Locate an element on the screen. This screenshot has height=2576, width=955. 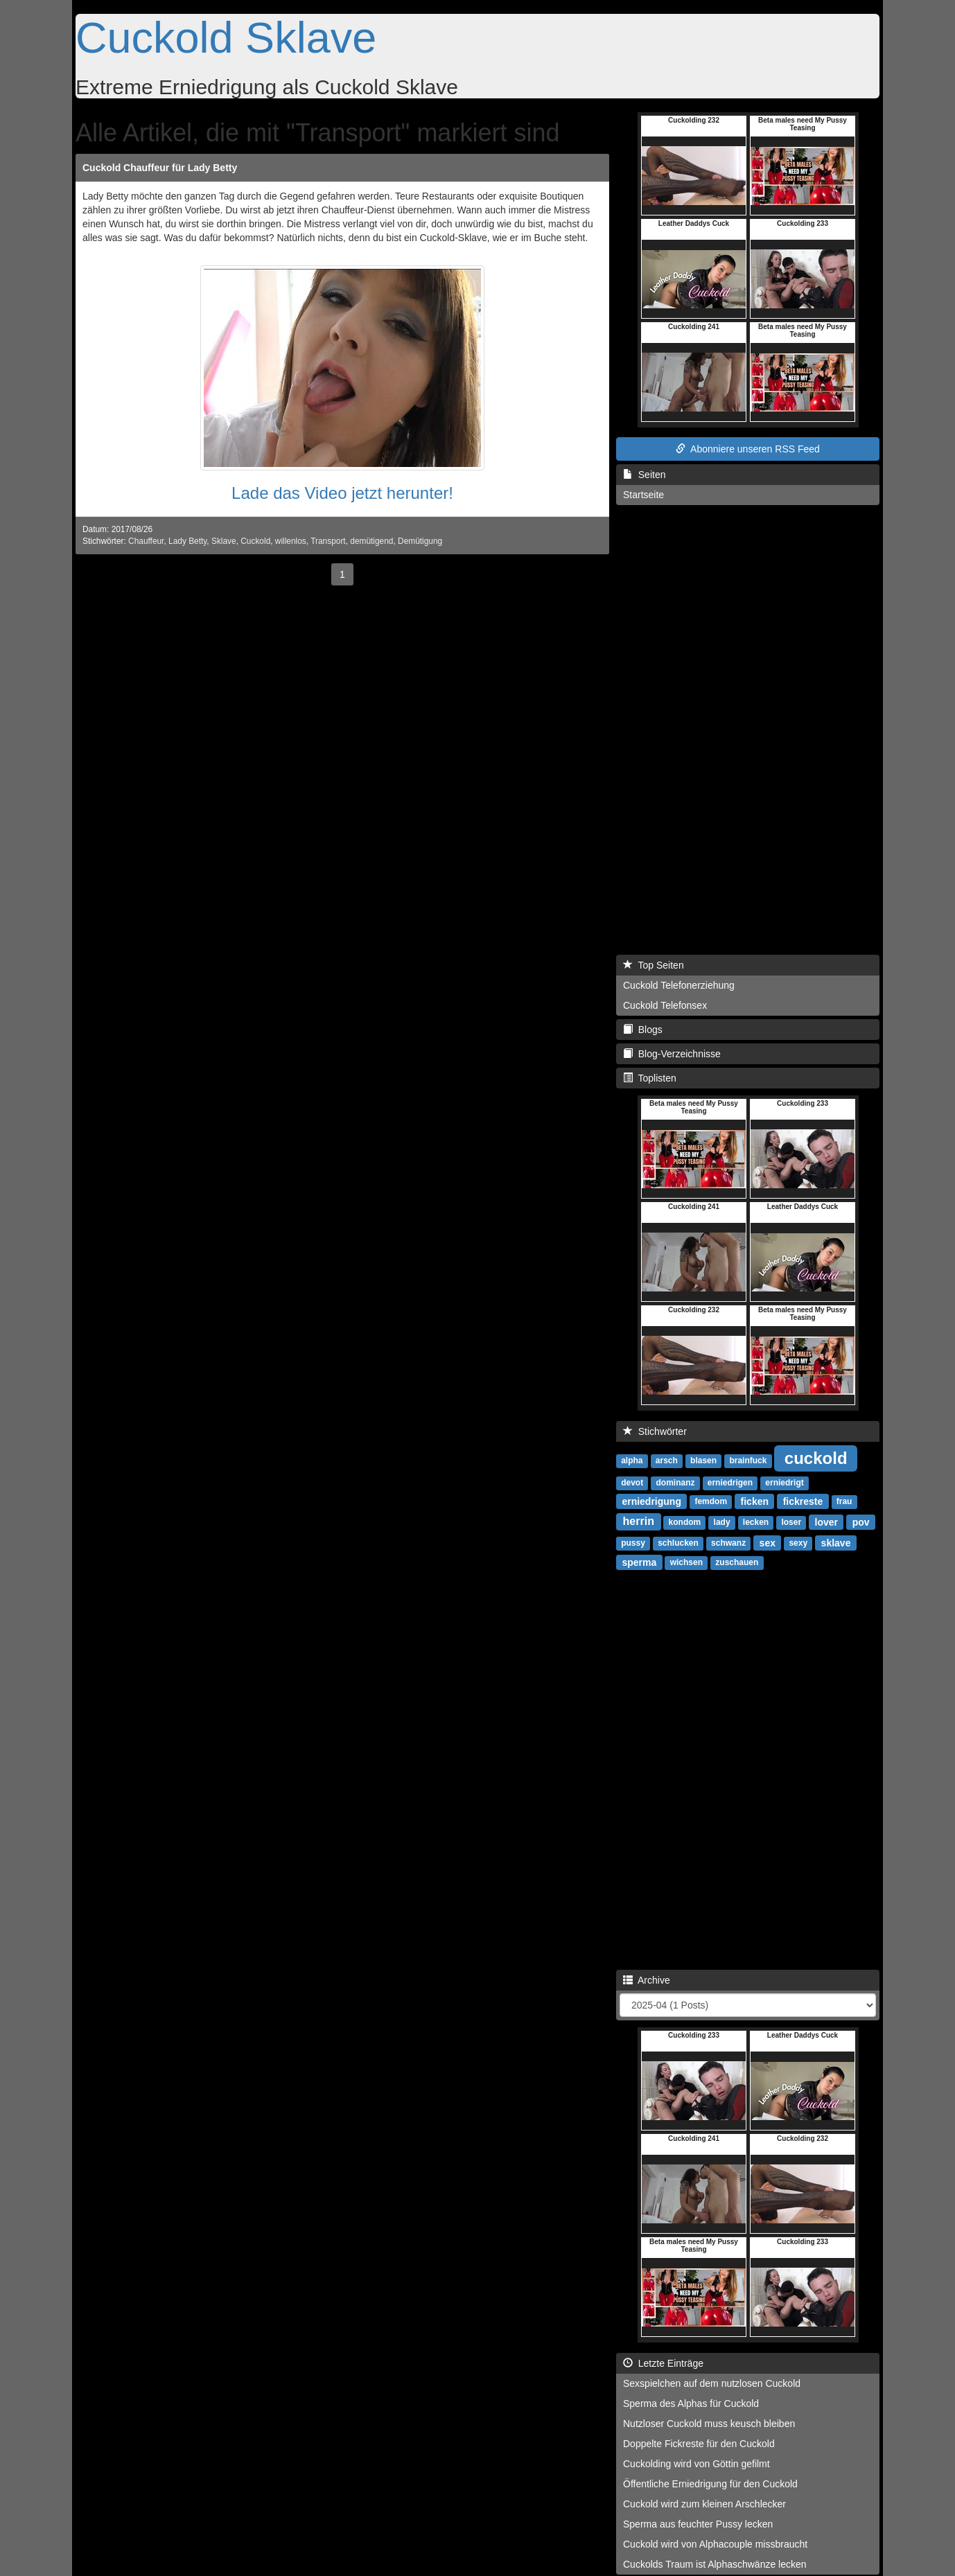
demütigend is located at coordinates (371, 541).